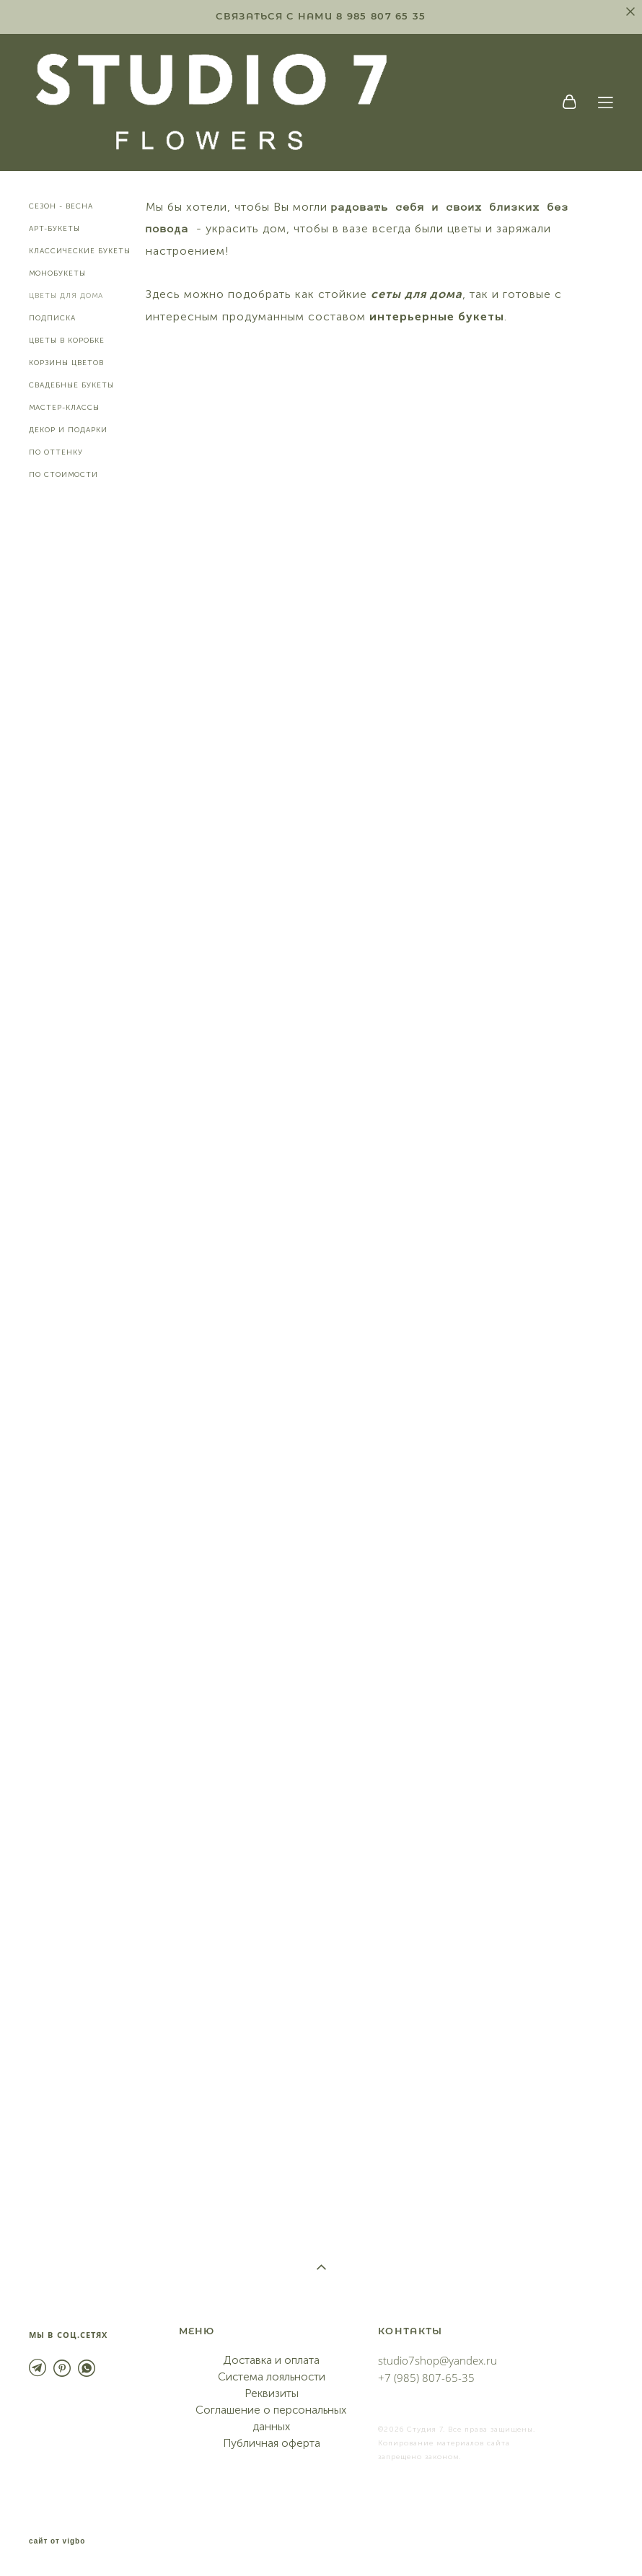  I want to click on СВАДЕБНЫЕ БУКЕТЫ, so click(71, 385).